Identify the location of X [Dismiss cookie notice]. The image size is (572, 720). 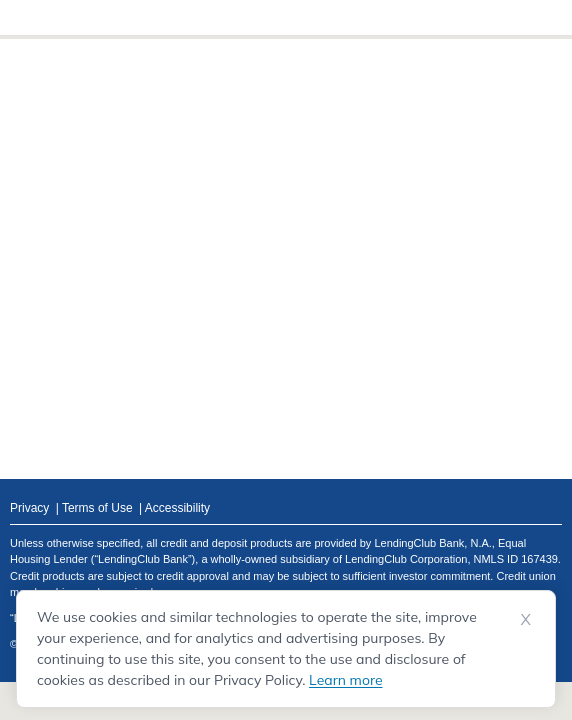
(526, 619).